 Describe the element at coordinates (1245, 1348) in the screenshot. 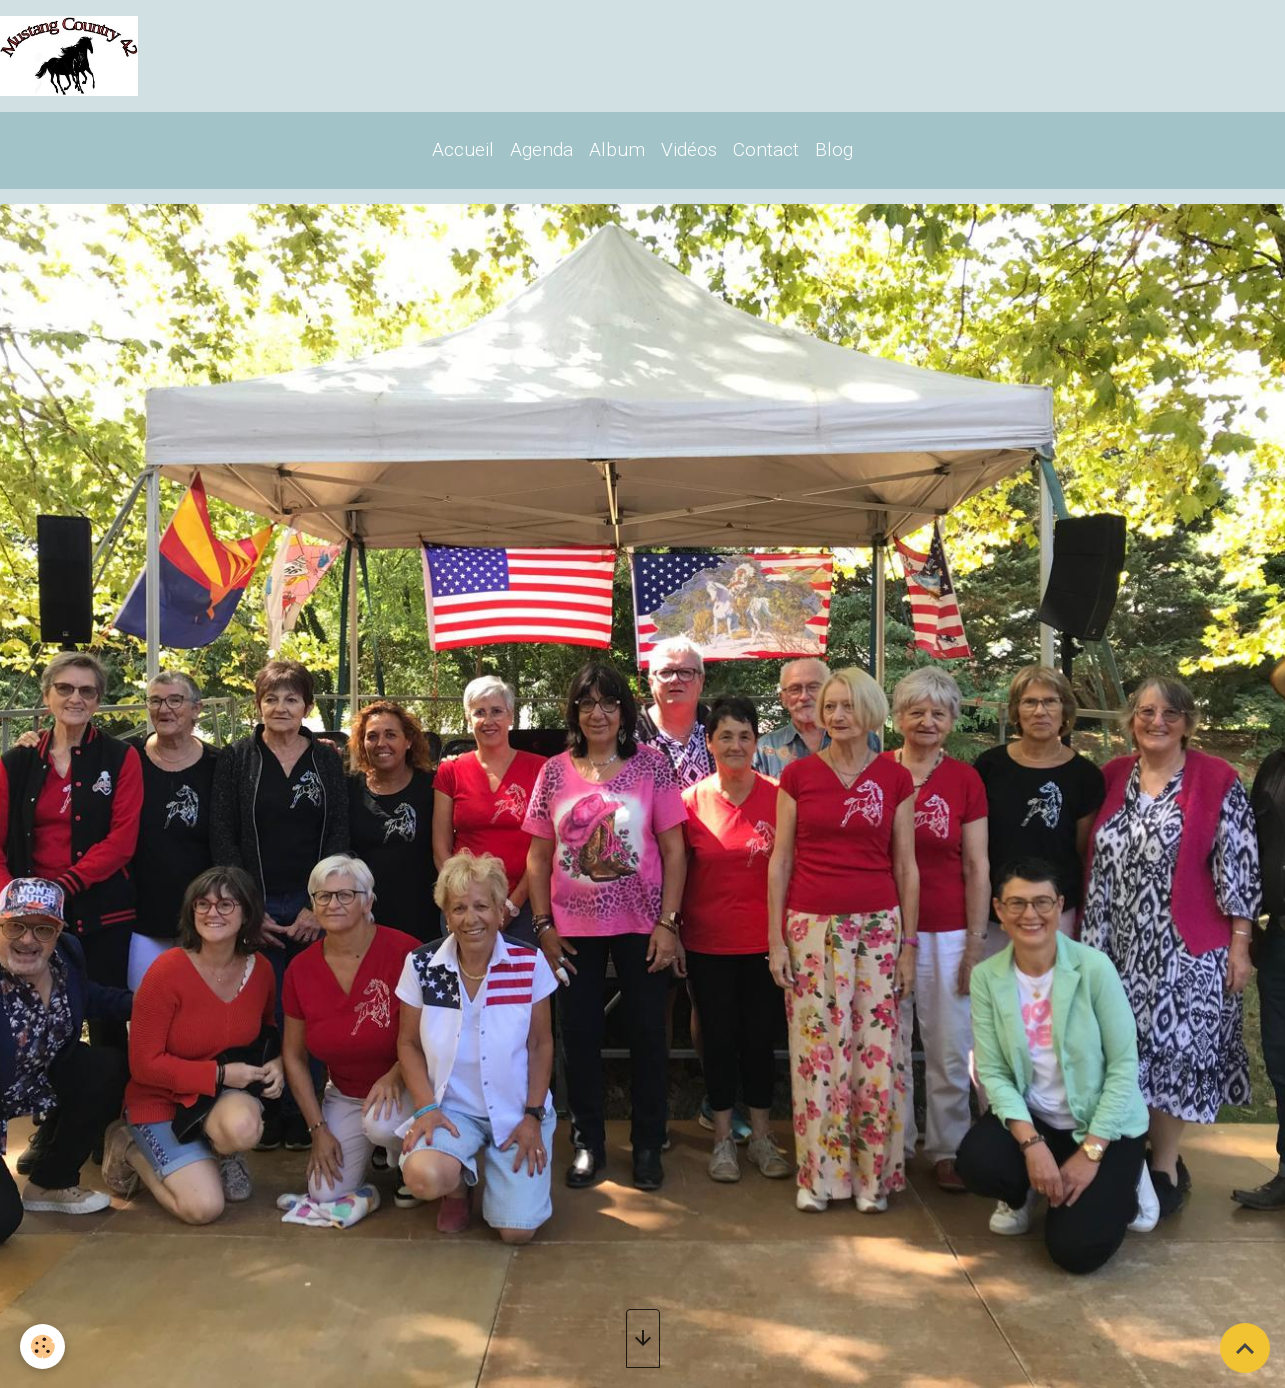

I see `[Scroll top]` at that location.